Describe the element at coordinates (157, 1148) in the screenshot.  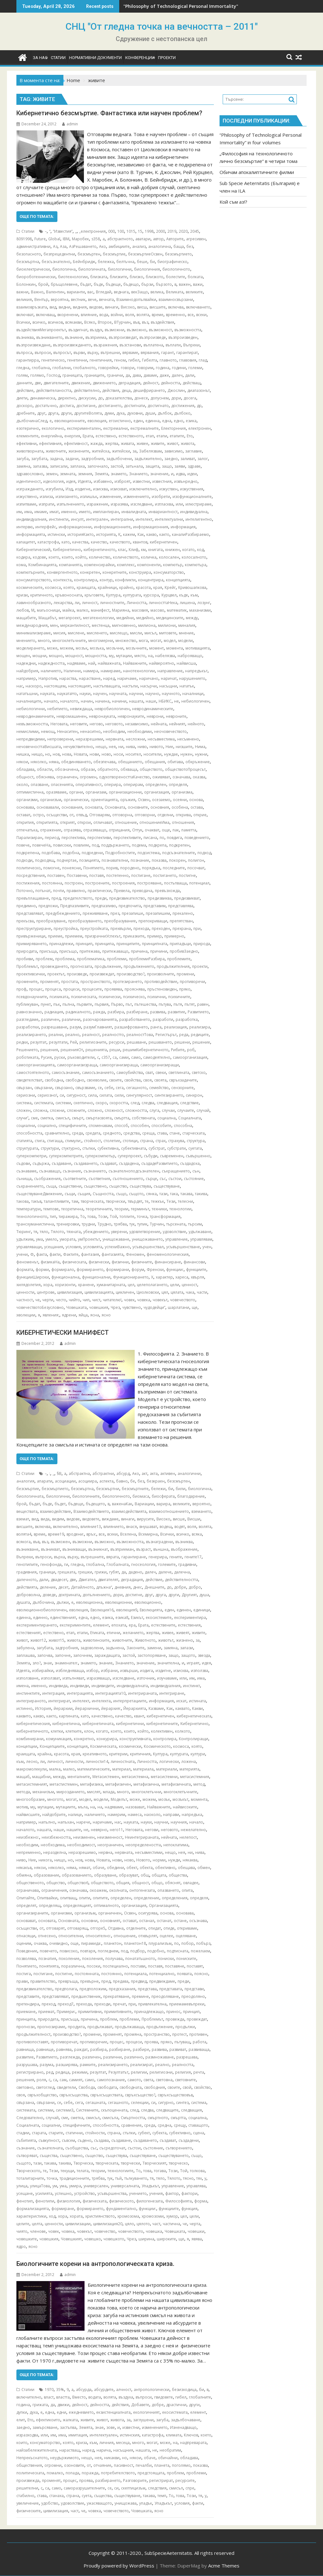
I see `субстрат` at that location.